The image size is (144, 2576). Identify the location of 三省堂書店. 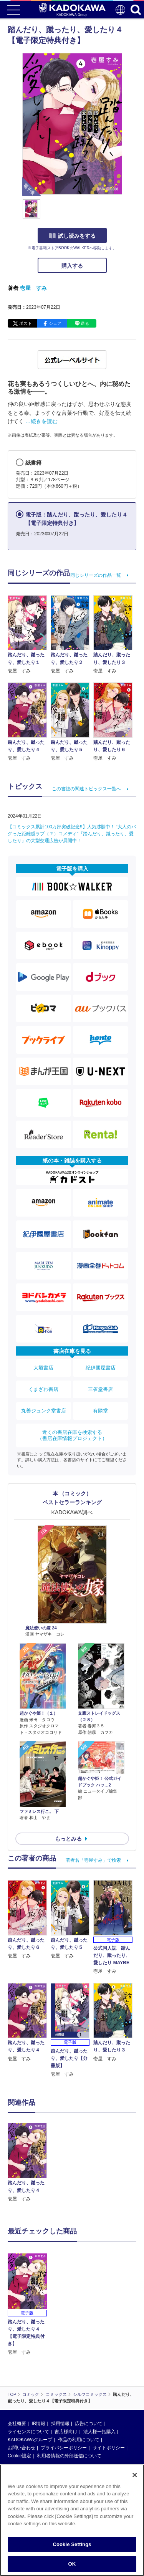
(100, 1389).